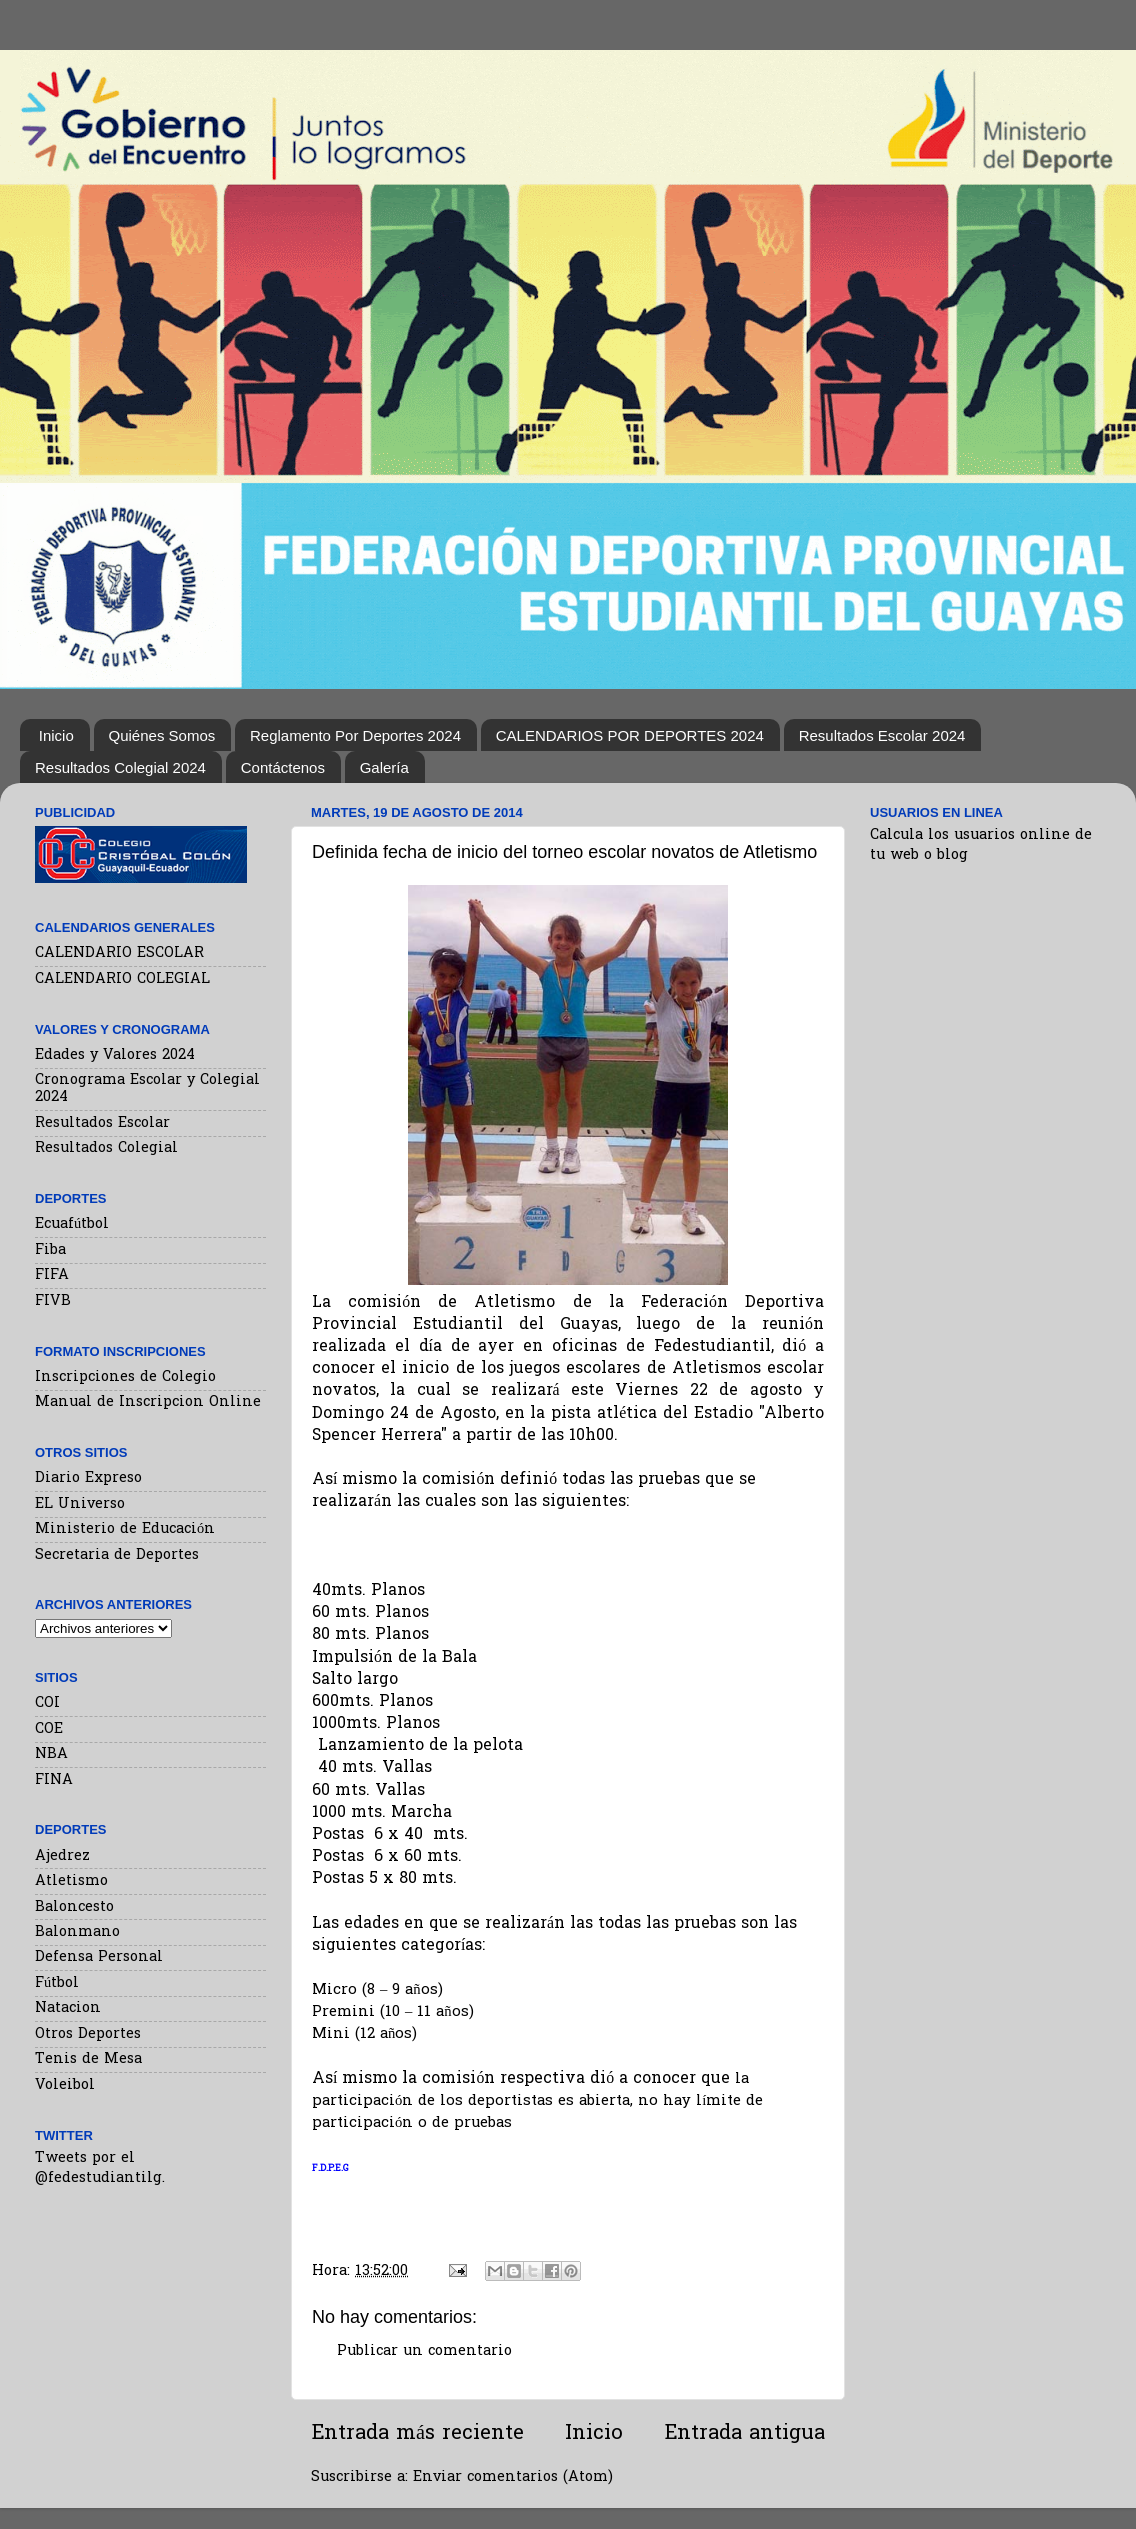 Image resolution: width=1136 pixels, height=2529 pixels. Describe the element at coordinates (417, 2434) in the screenshot. I see `Entrada más reciente` at that location.